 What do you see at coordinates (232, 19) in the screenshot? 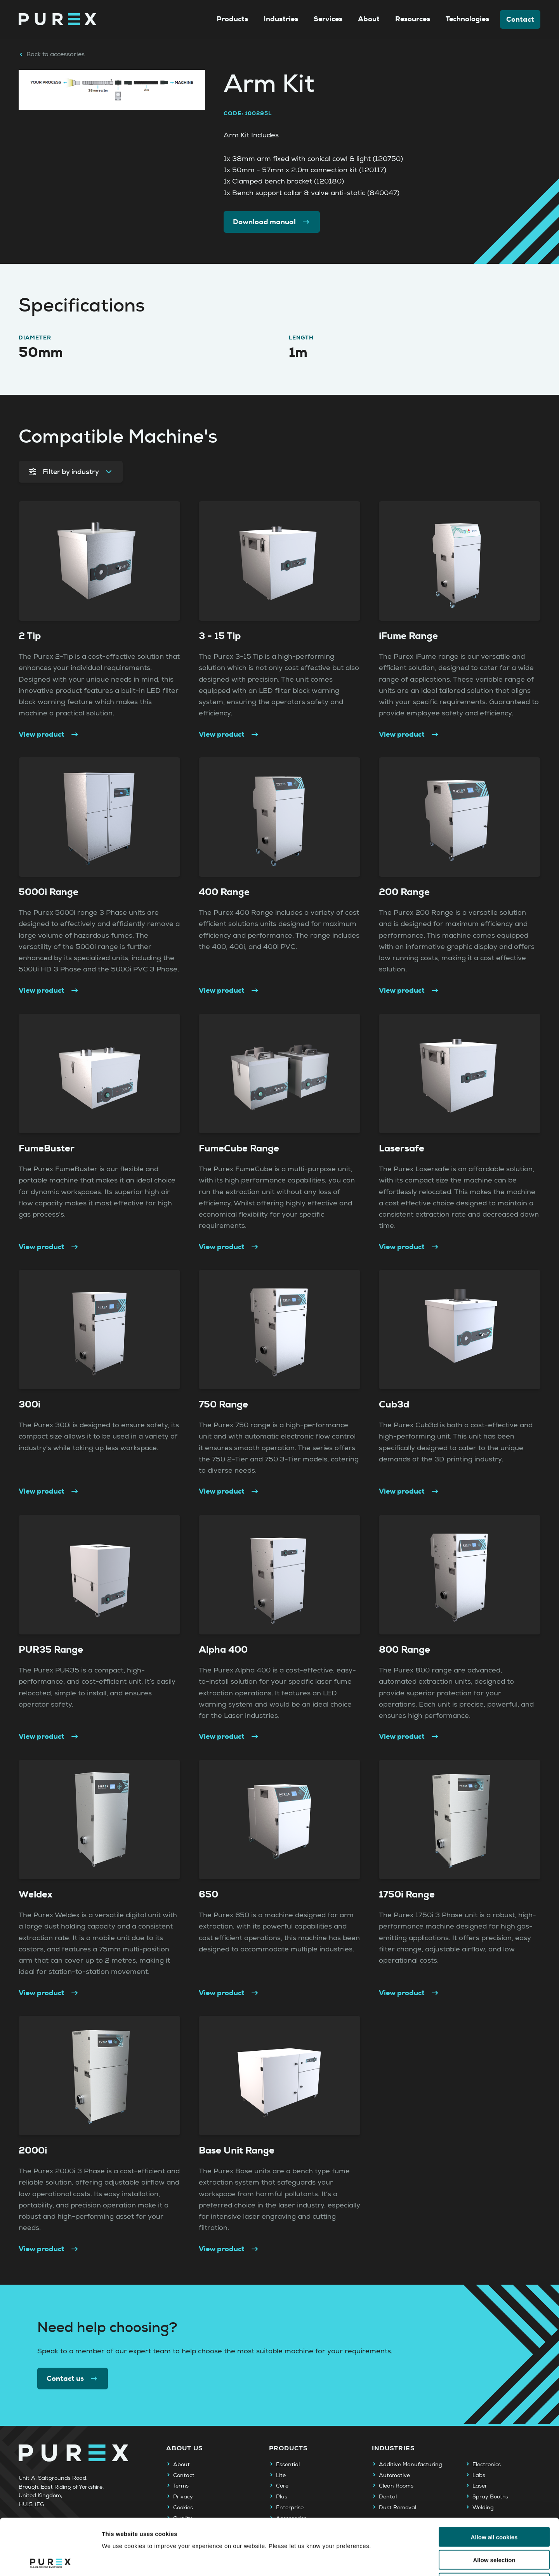
I see `Products` at bounding box center [232, 19].